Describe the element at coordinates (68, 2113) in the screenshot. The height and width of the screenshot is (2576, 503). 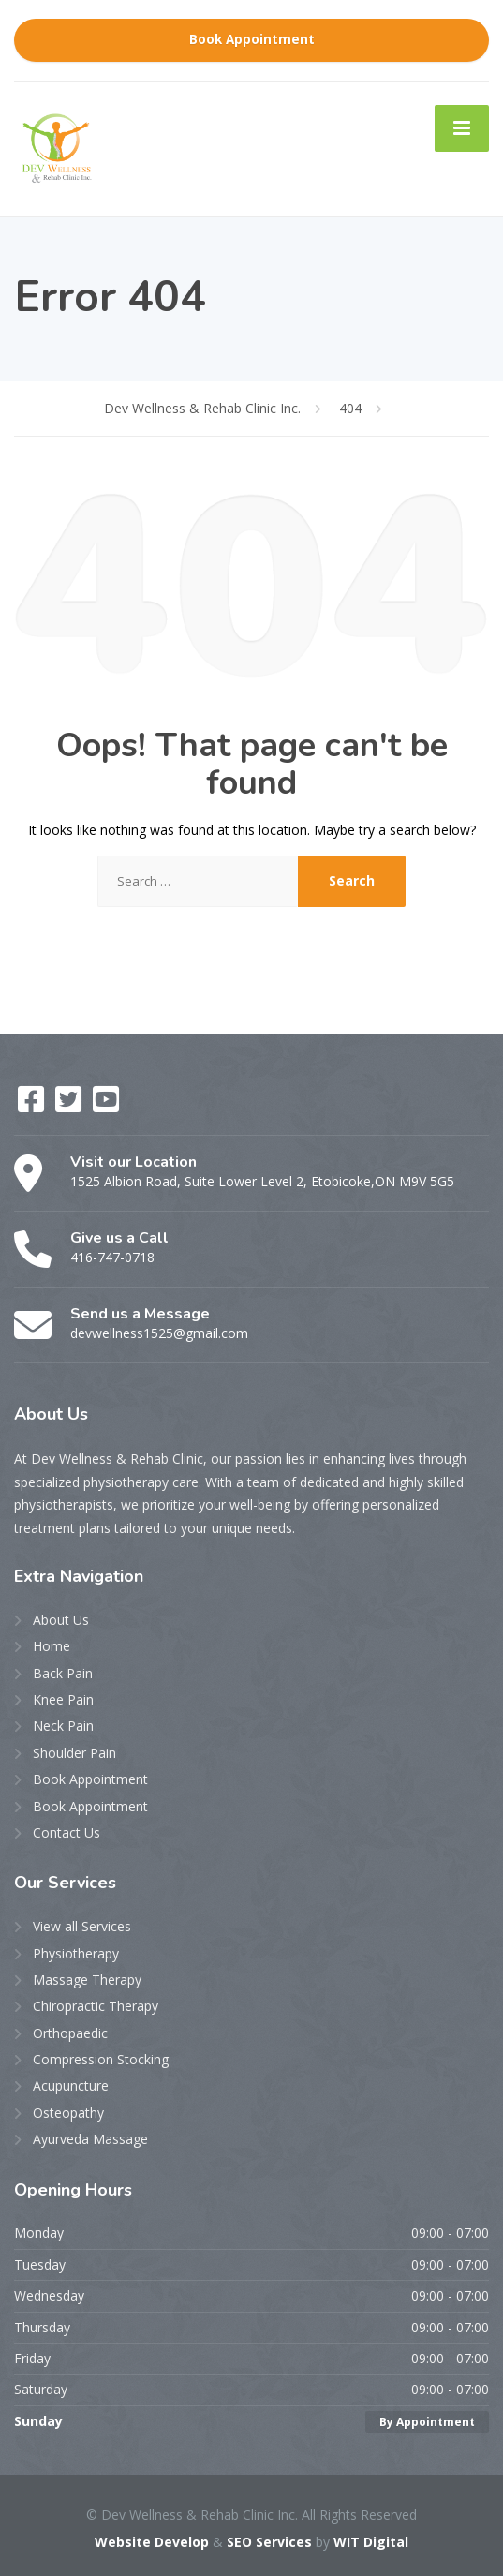
I see `Osteopathy` at that location.